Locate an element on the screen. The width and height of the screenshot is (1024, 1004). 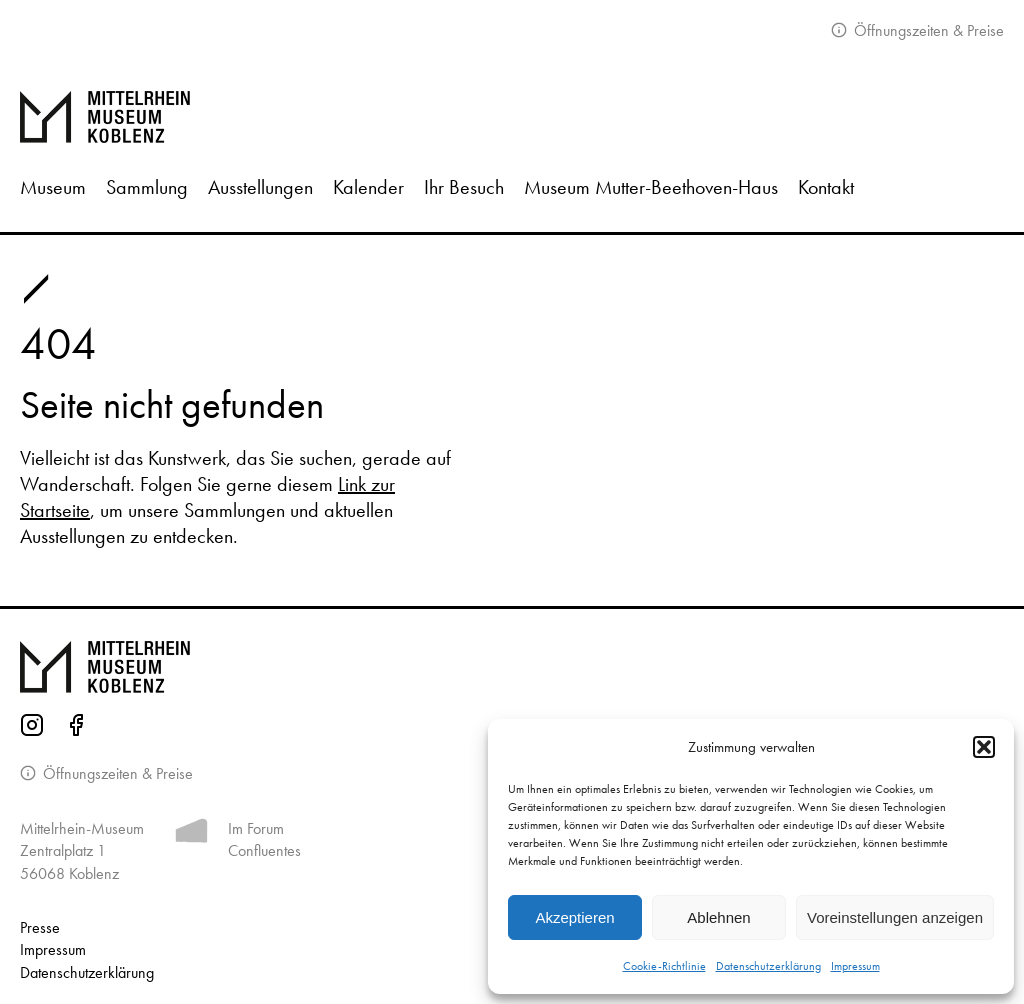
Öffnungszeiten & Preise [Informationen zu Öffnungszeiten] is located at coordinates (116, 773).